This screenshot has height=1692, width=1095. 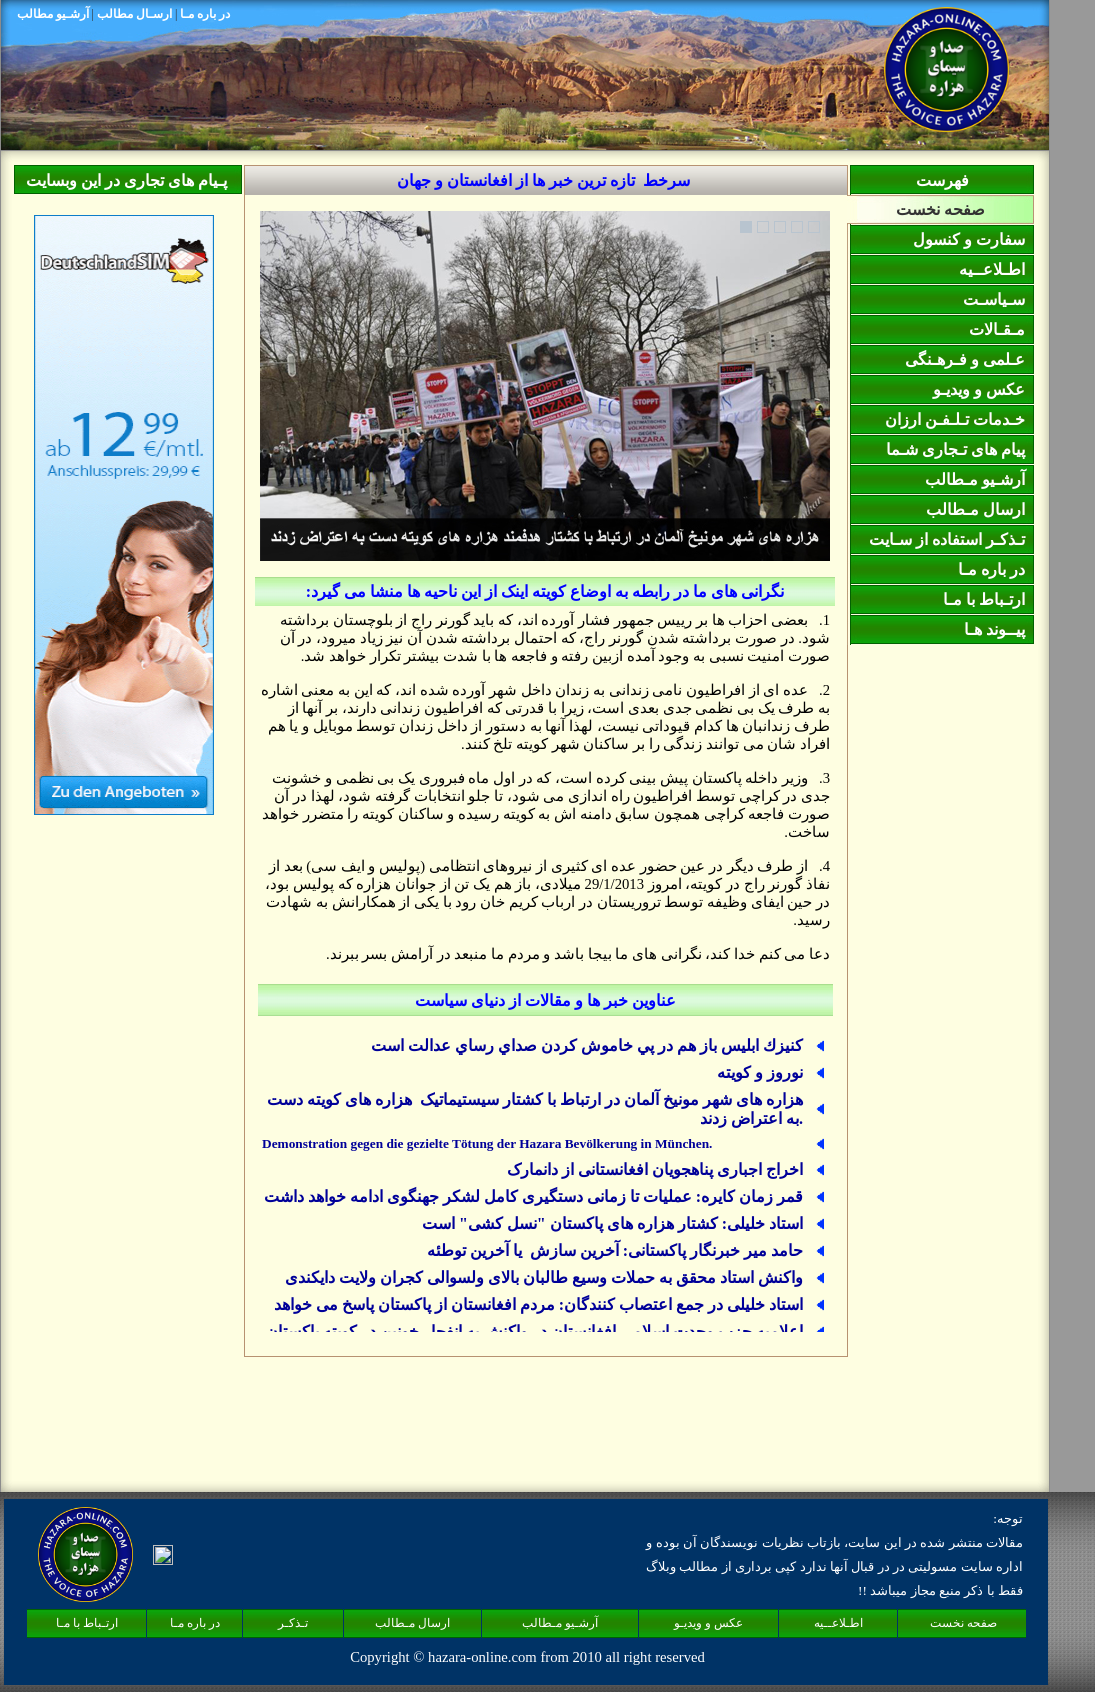 What do you see at coordinates (975, 509) in the screenshot?
I see `ارسال مـطالب` at bounding box center [975, 509].